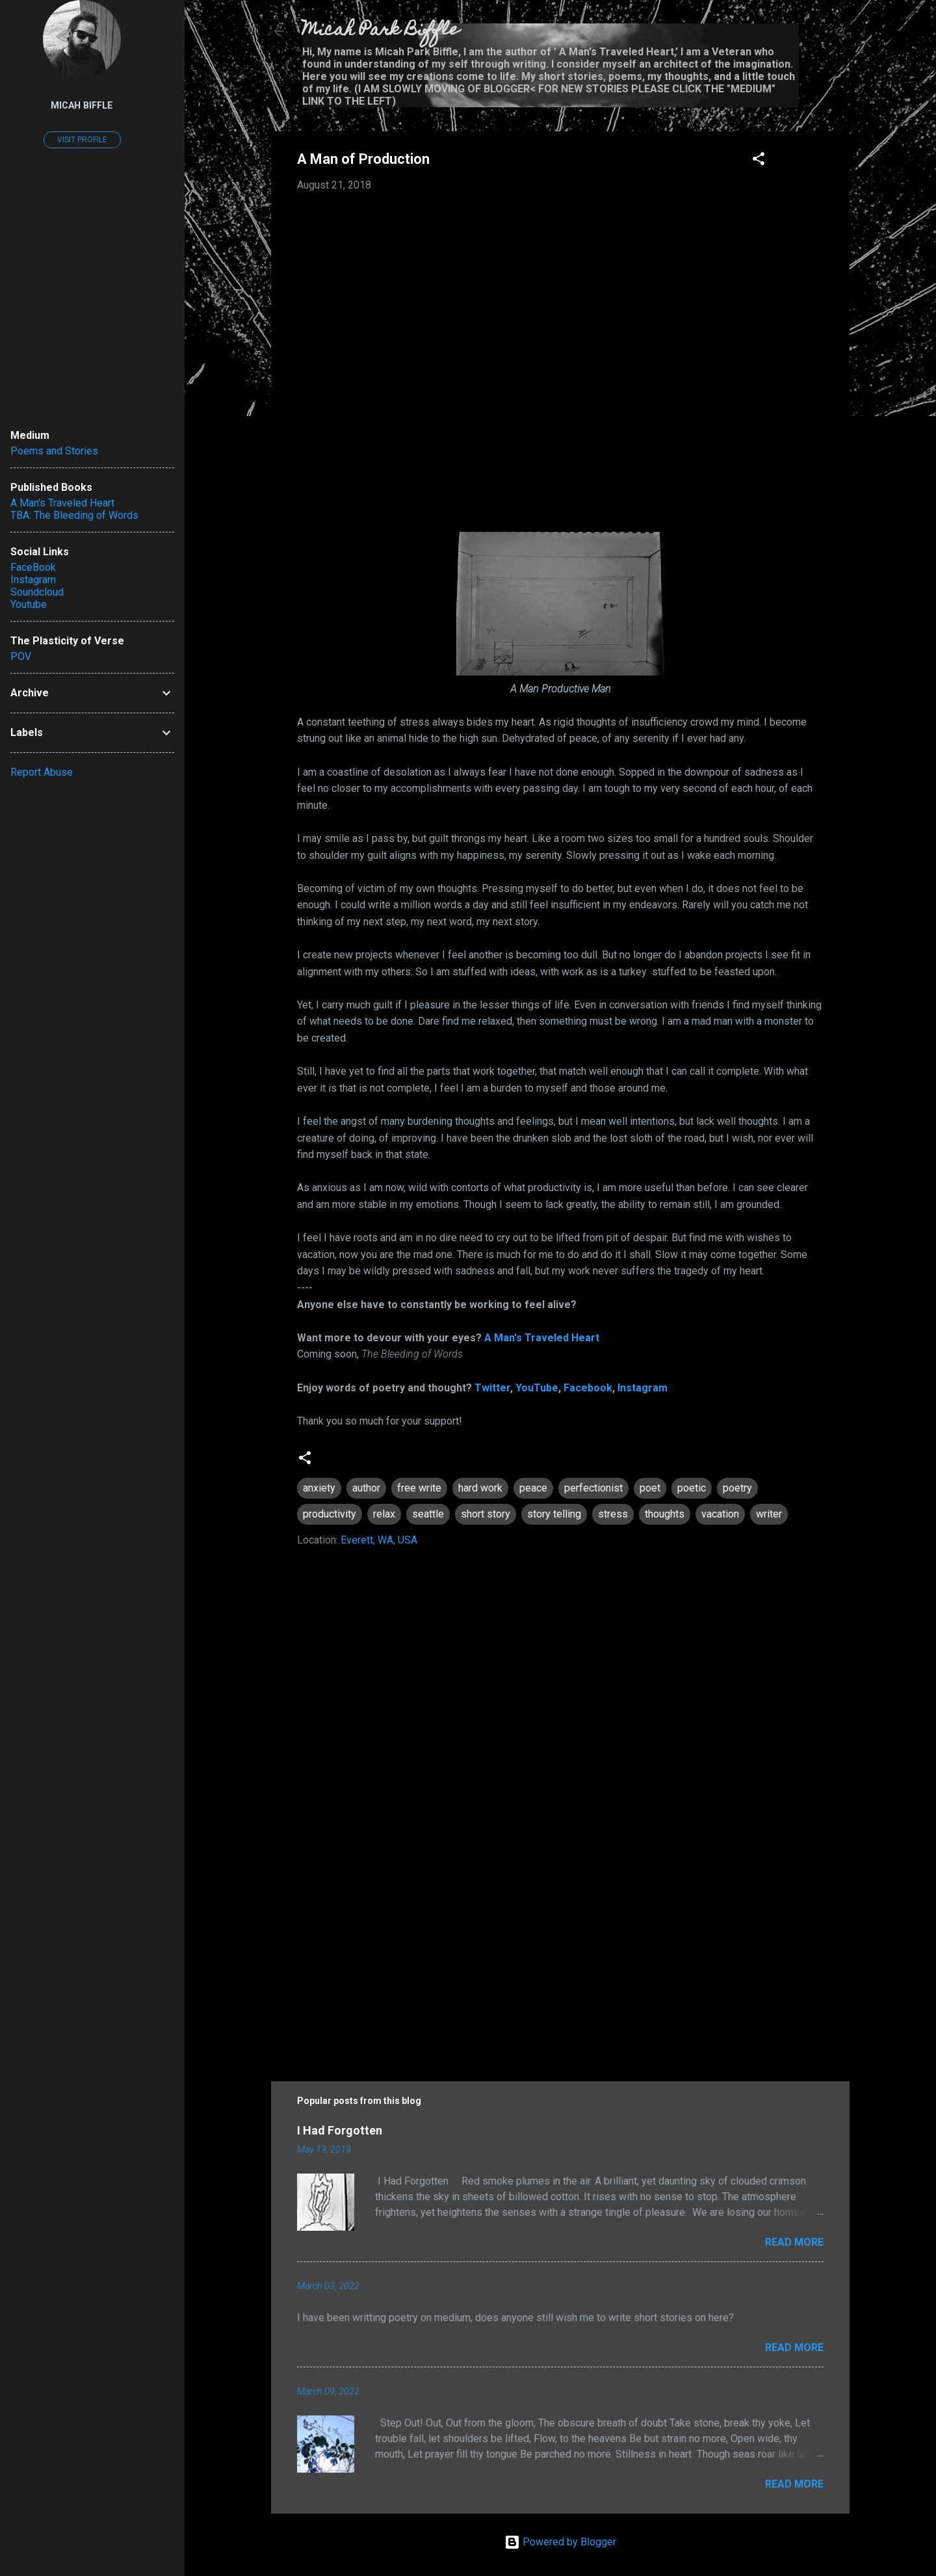  Describe the element at coordinates (650, 1488) in the screenshot. I see `poet` at that location.